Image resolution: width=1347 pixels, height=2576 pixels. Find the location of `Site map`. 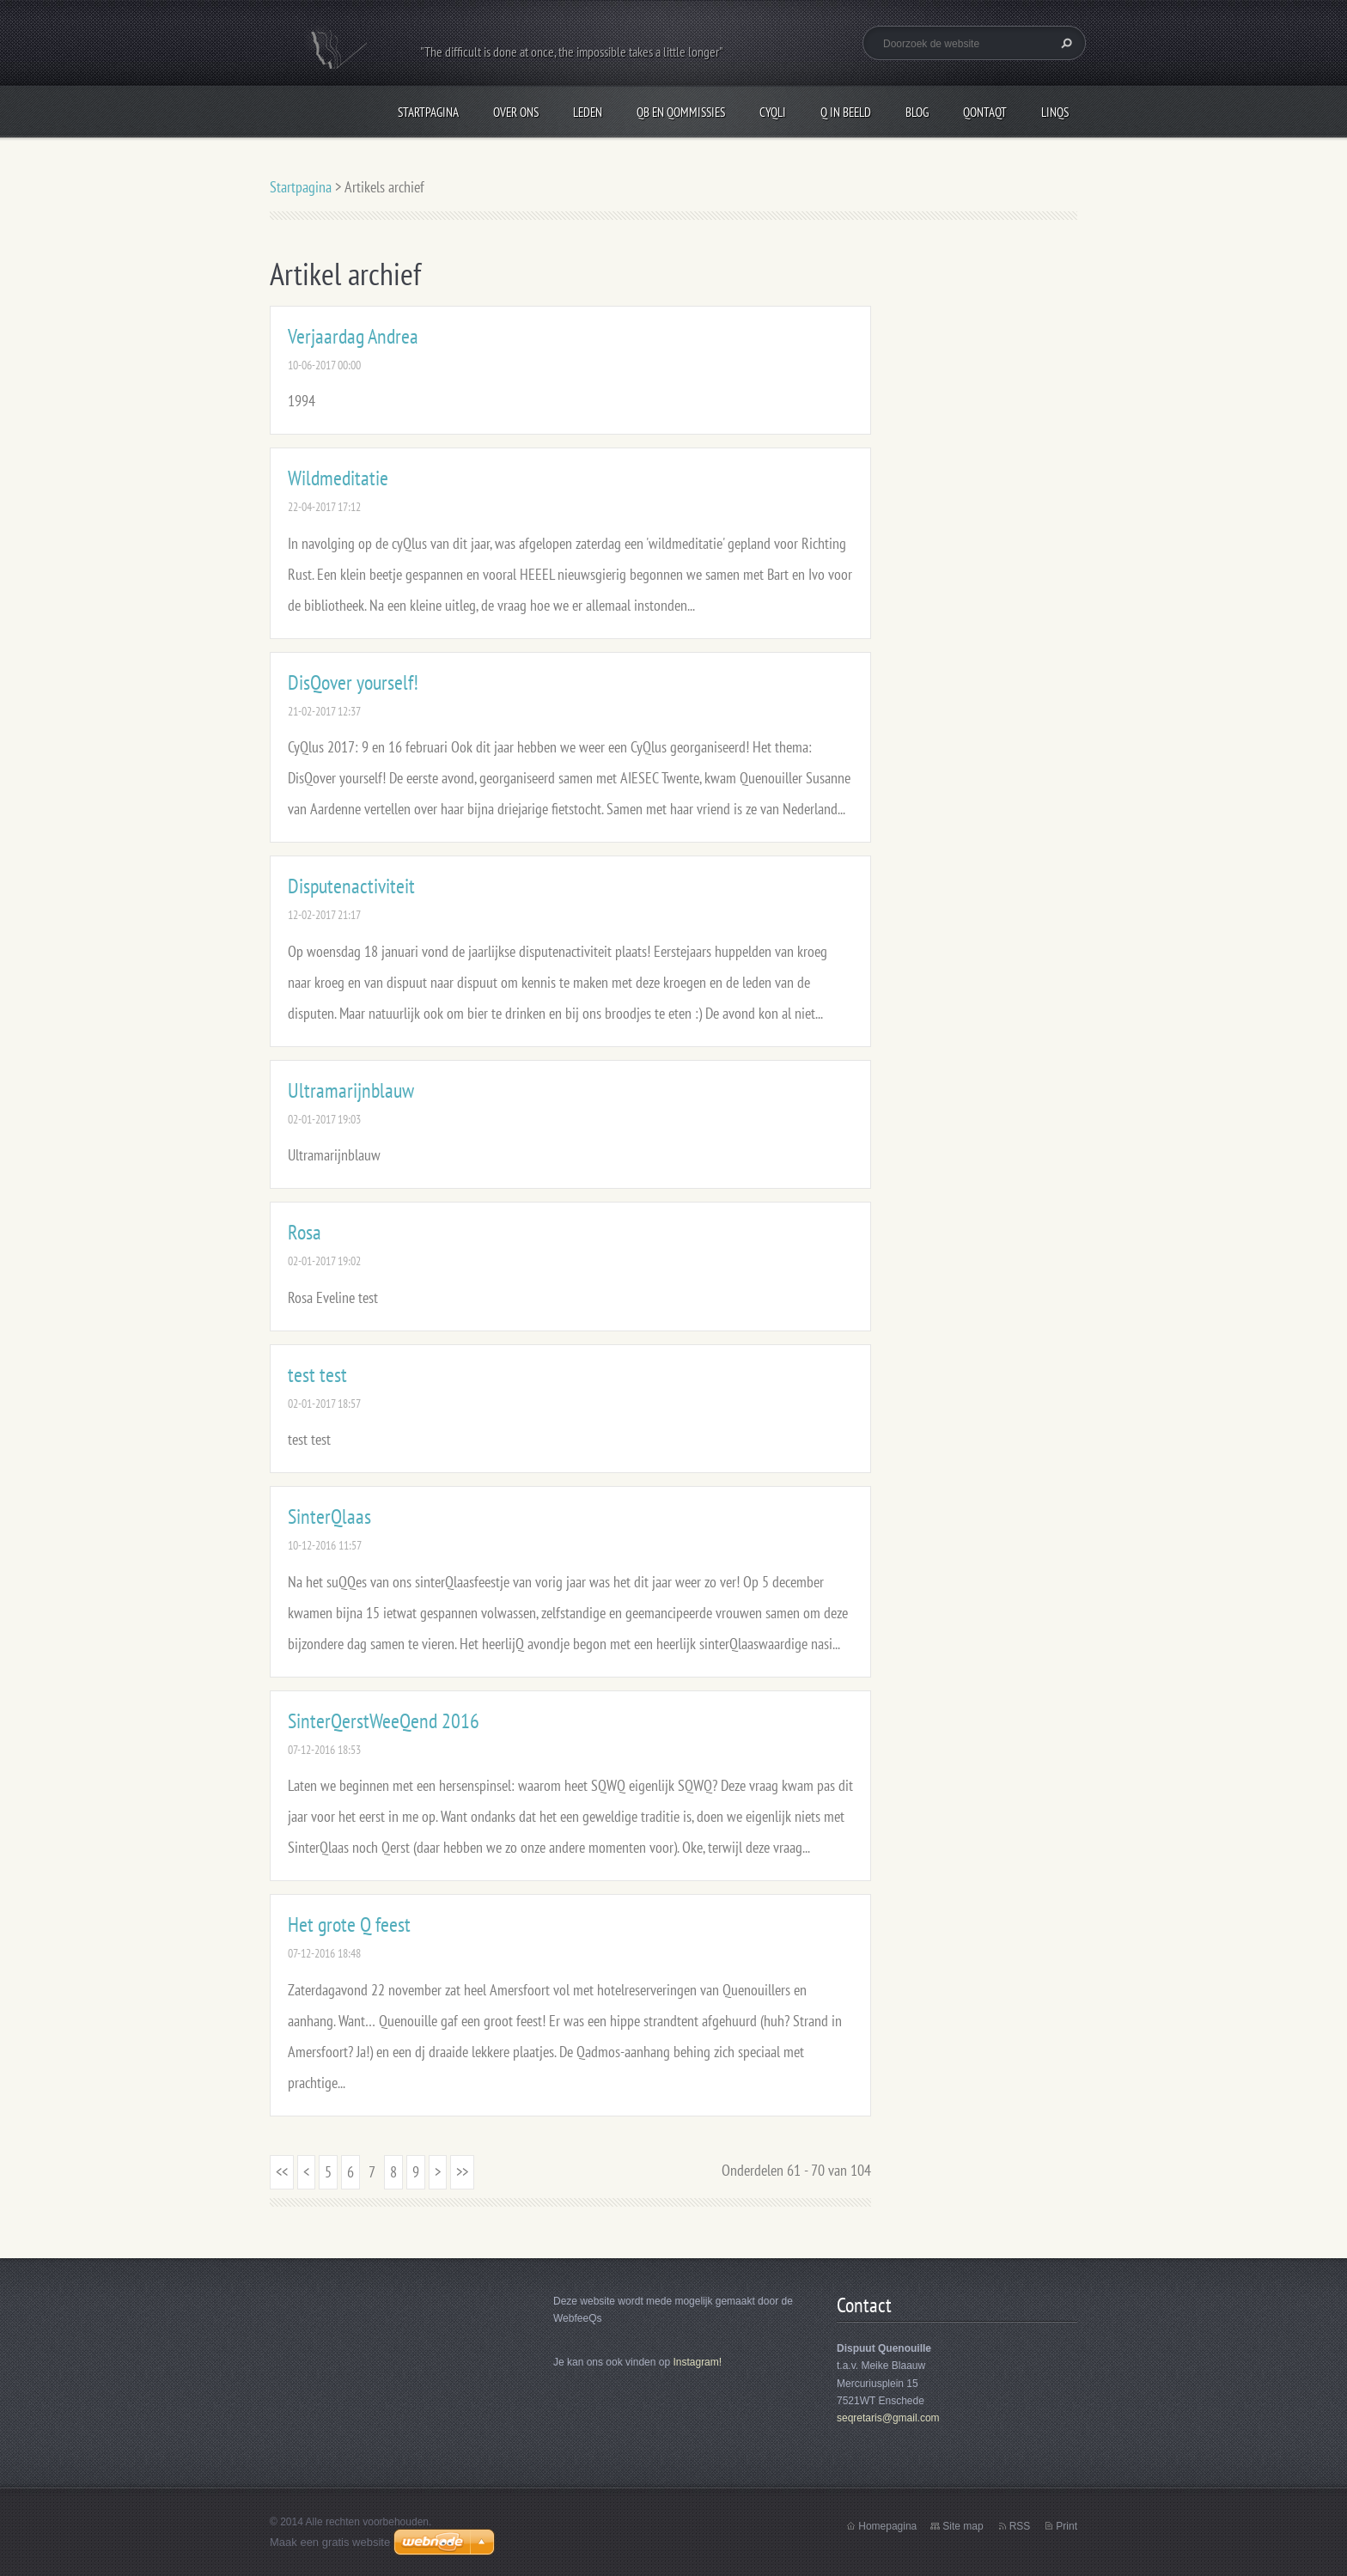

Site map is located at coordinates (962, 2526).